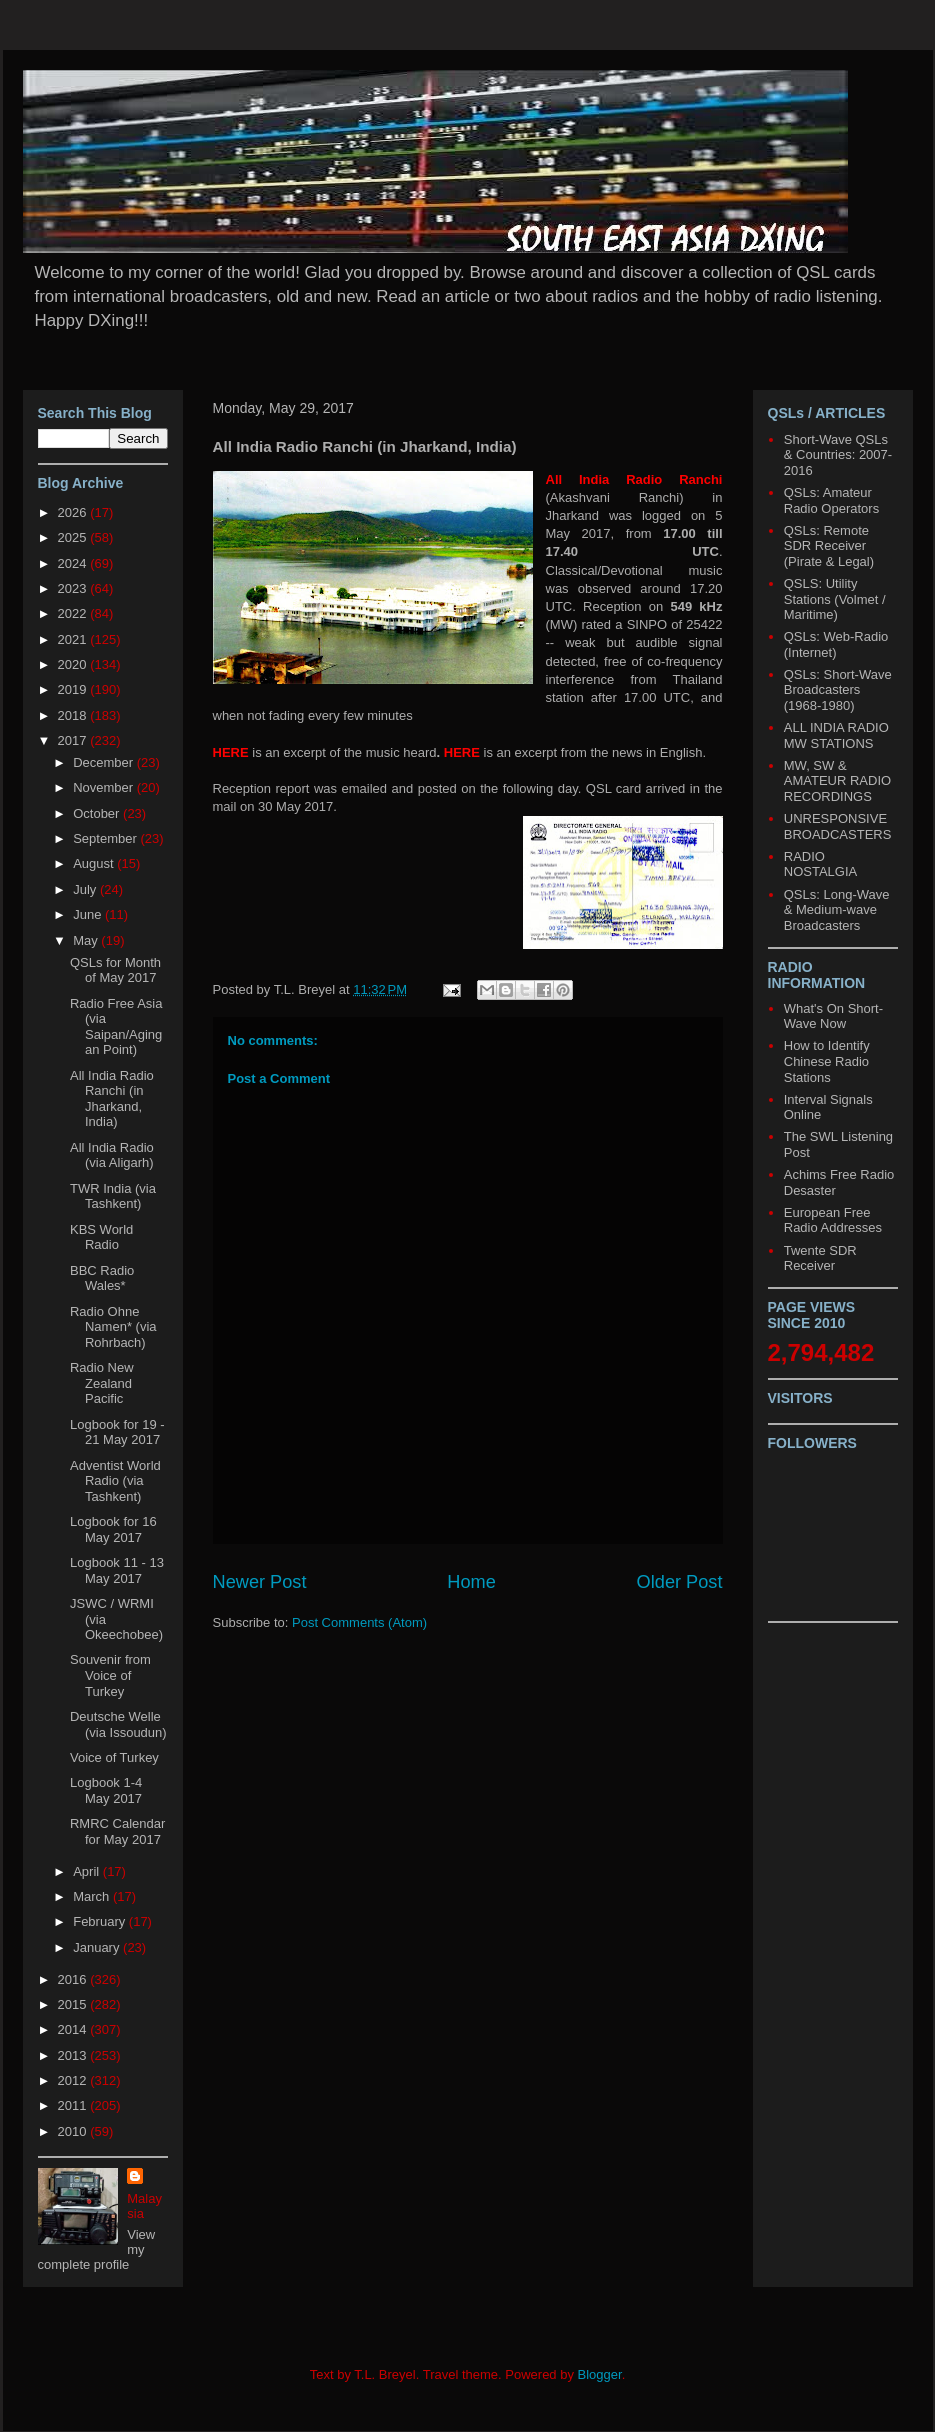  What do you see at coordinates (833, 1220) in the screenshot?
I see `European Free Radio Addresses` at bounding box center [833, 1220].